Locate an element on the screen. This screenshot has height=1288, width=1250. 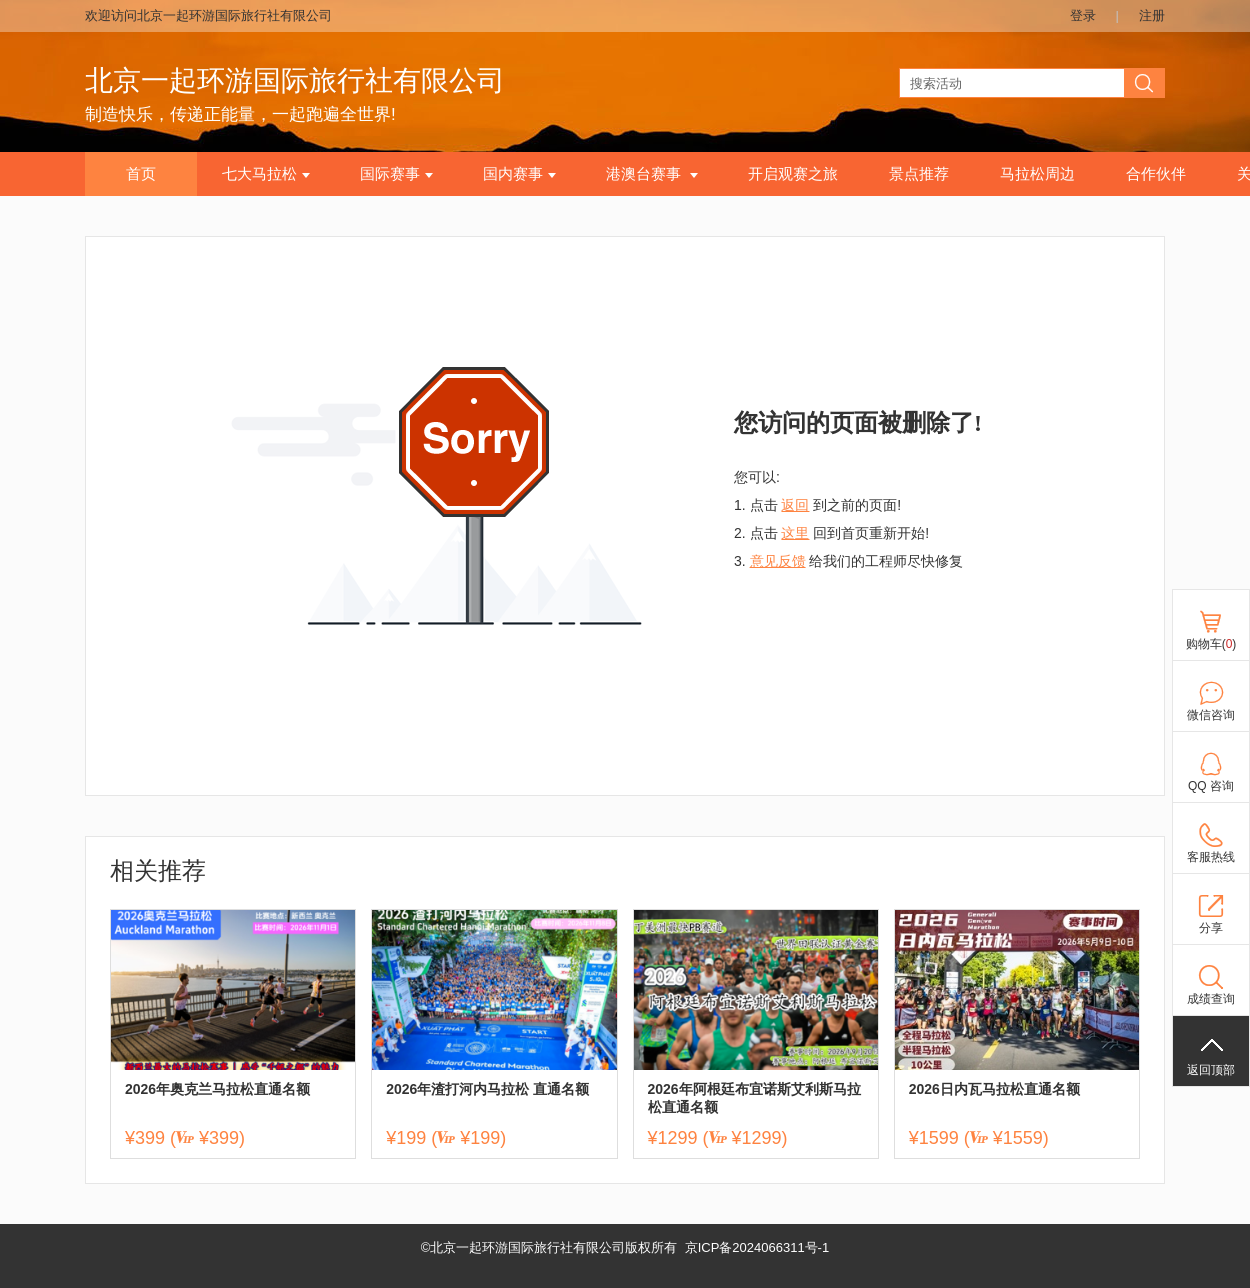
购物车() is located at coordinates (1211, 644).